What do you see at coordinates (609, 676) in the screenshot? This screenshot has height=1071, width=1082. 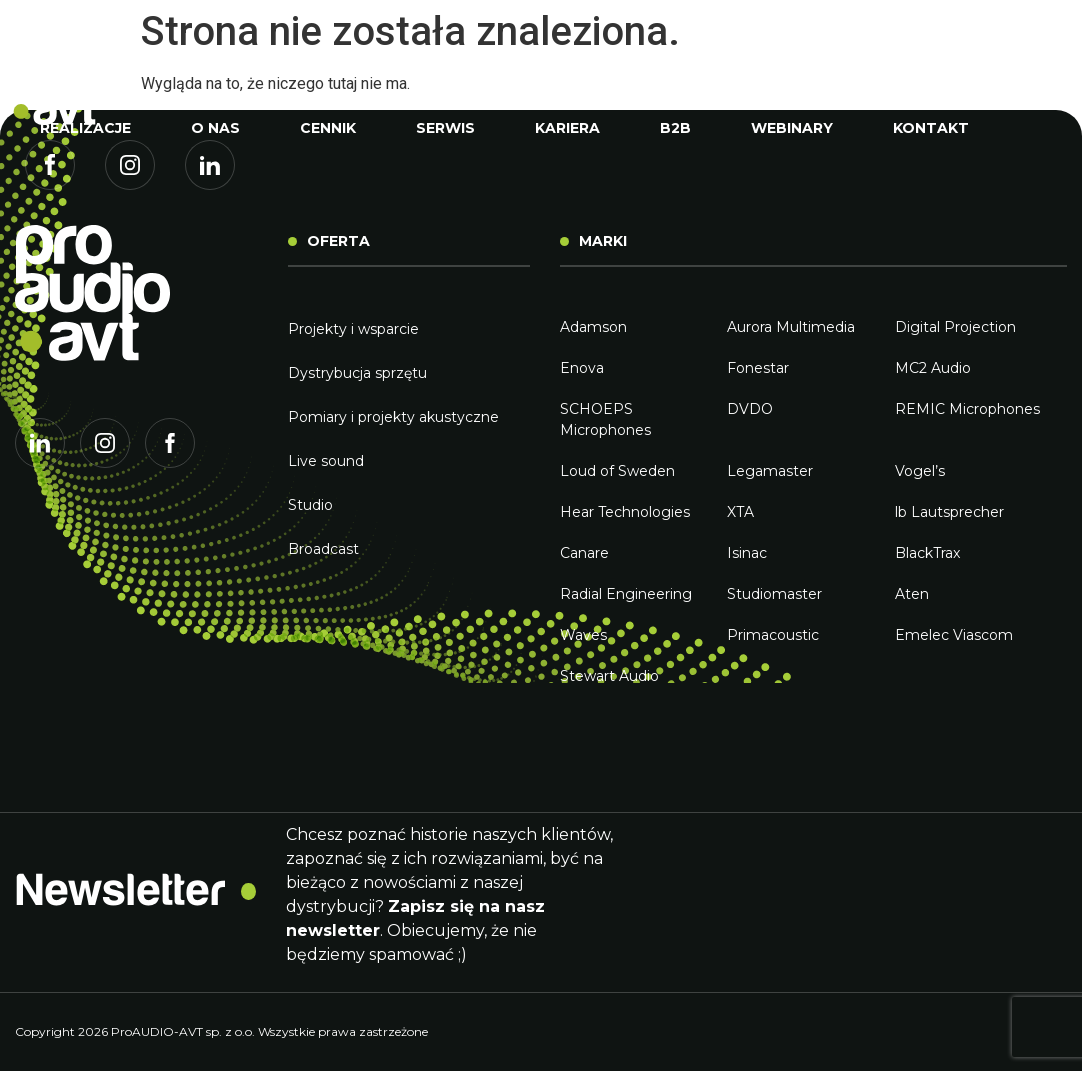 I see `Stewart Audio` at bounding box center [609, 676].